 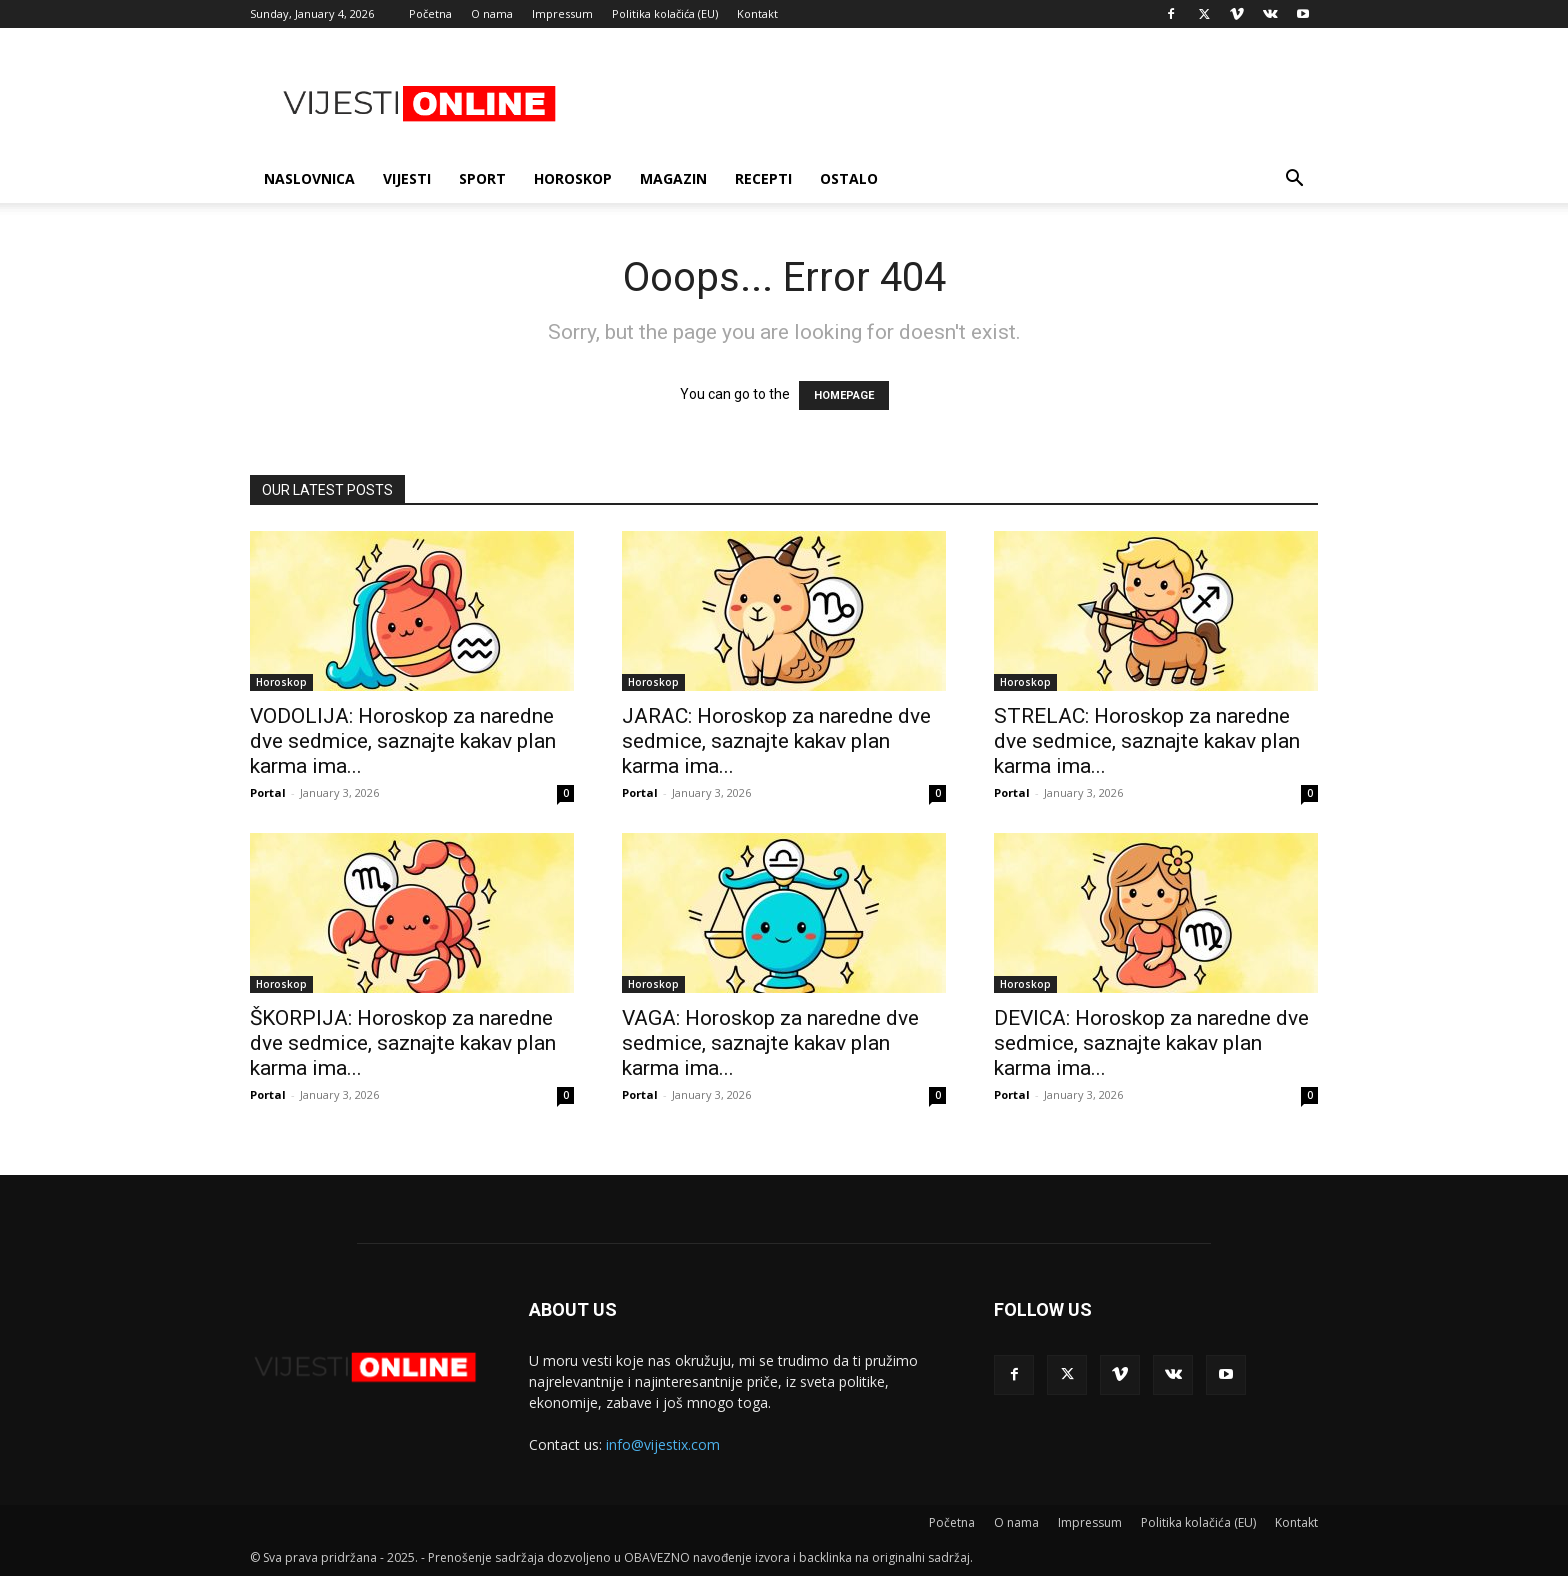 What do you see at coordinates (430, 13) in the screenshot?
I see `Početna` at bounding box center [430, 13].